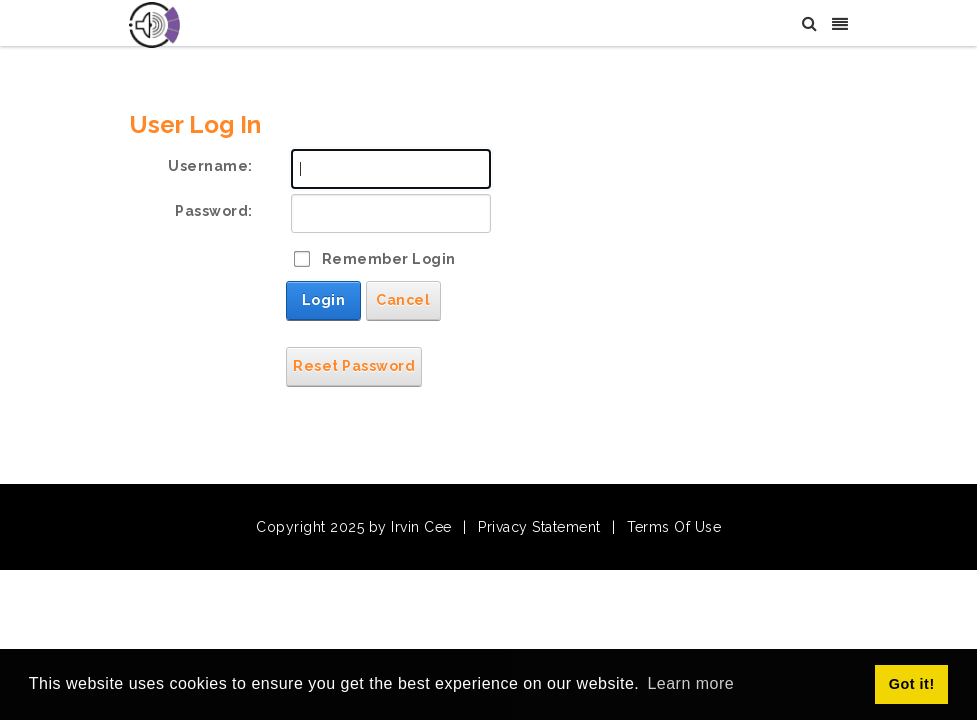 Image resolution: width=977 pixels, height=720 pixels. I want to click on Cancel, so click(403, 300).